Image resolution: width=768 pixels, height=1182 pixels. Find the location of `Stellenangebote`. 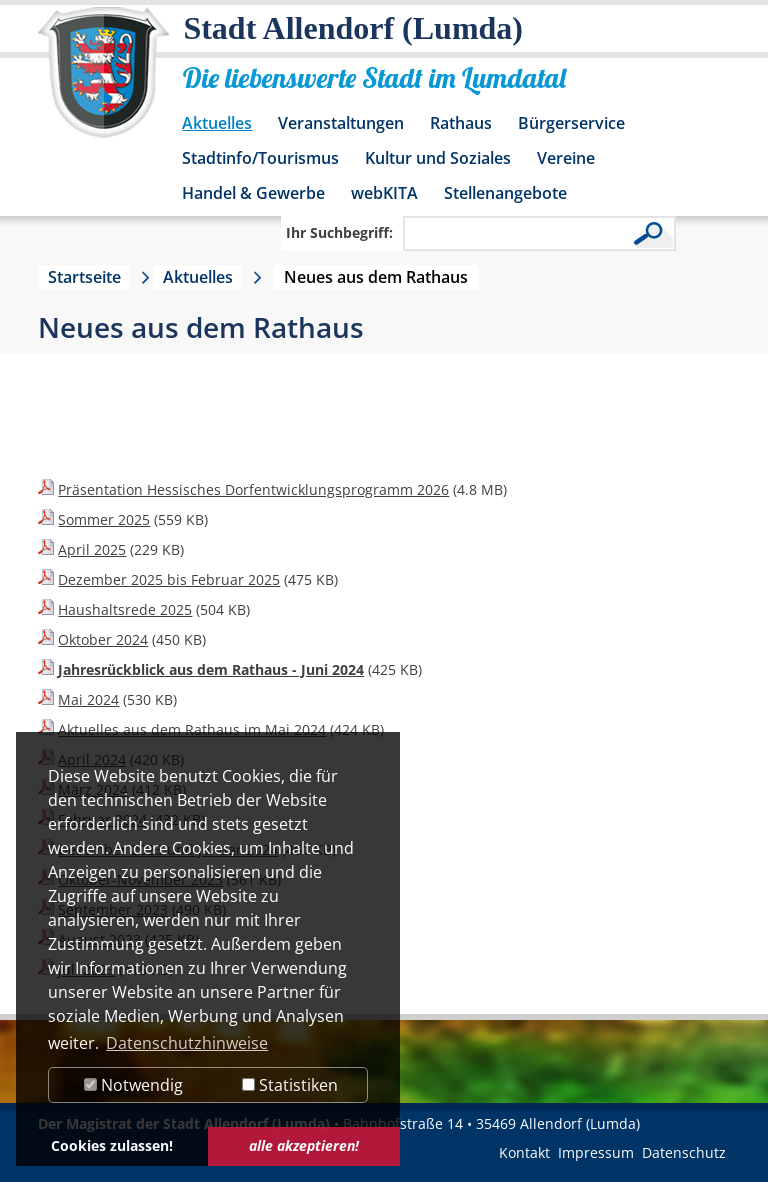

Stellenangebote is located at coordinates (505, 193).